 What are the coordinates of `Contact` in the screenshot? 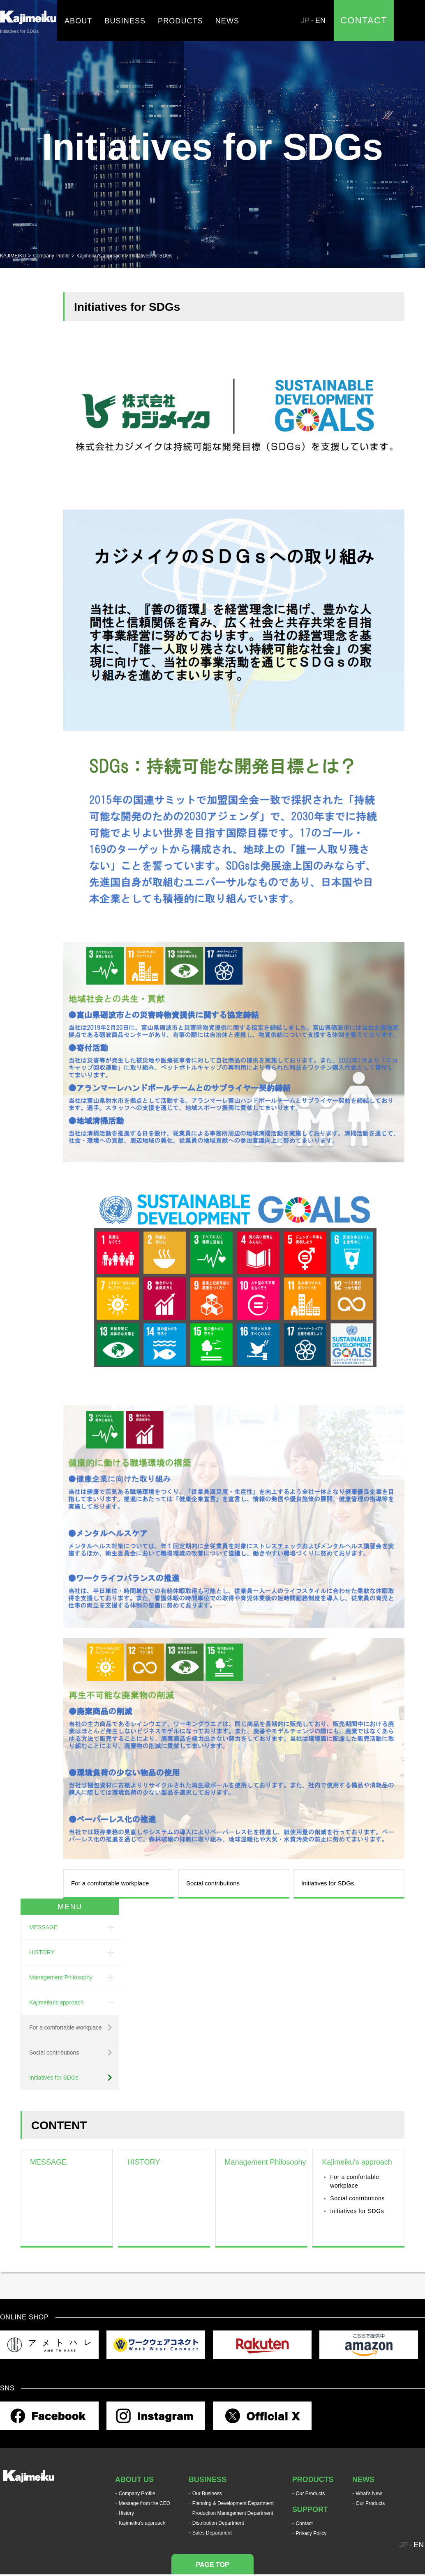 It's located at (304, 2523).